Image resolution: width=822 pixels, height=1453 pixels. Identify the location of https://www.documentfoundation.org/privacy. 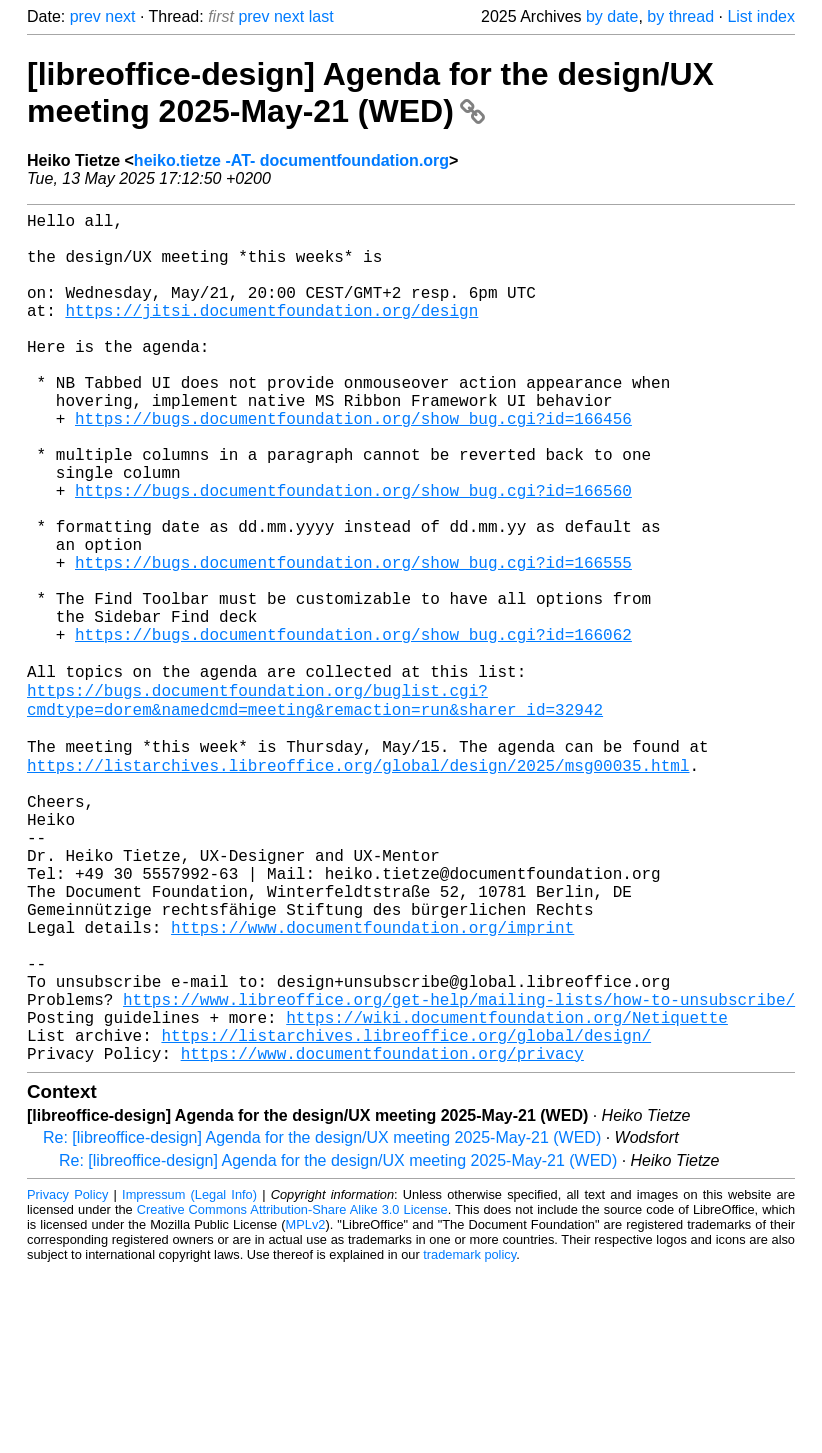
(382, 1236).